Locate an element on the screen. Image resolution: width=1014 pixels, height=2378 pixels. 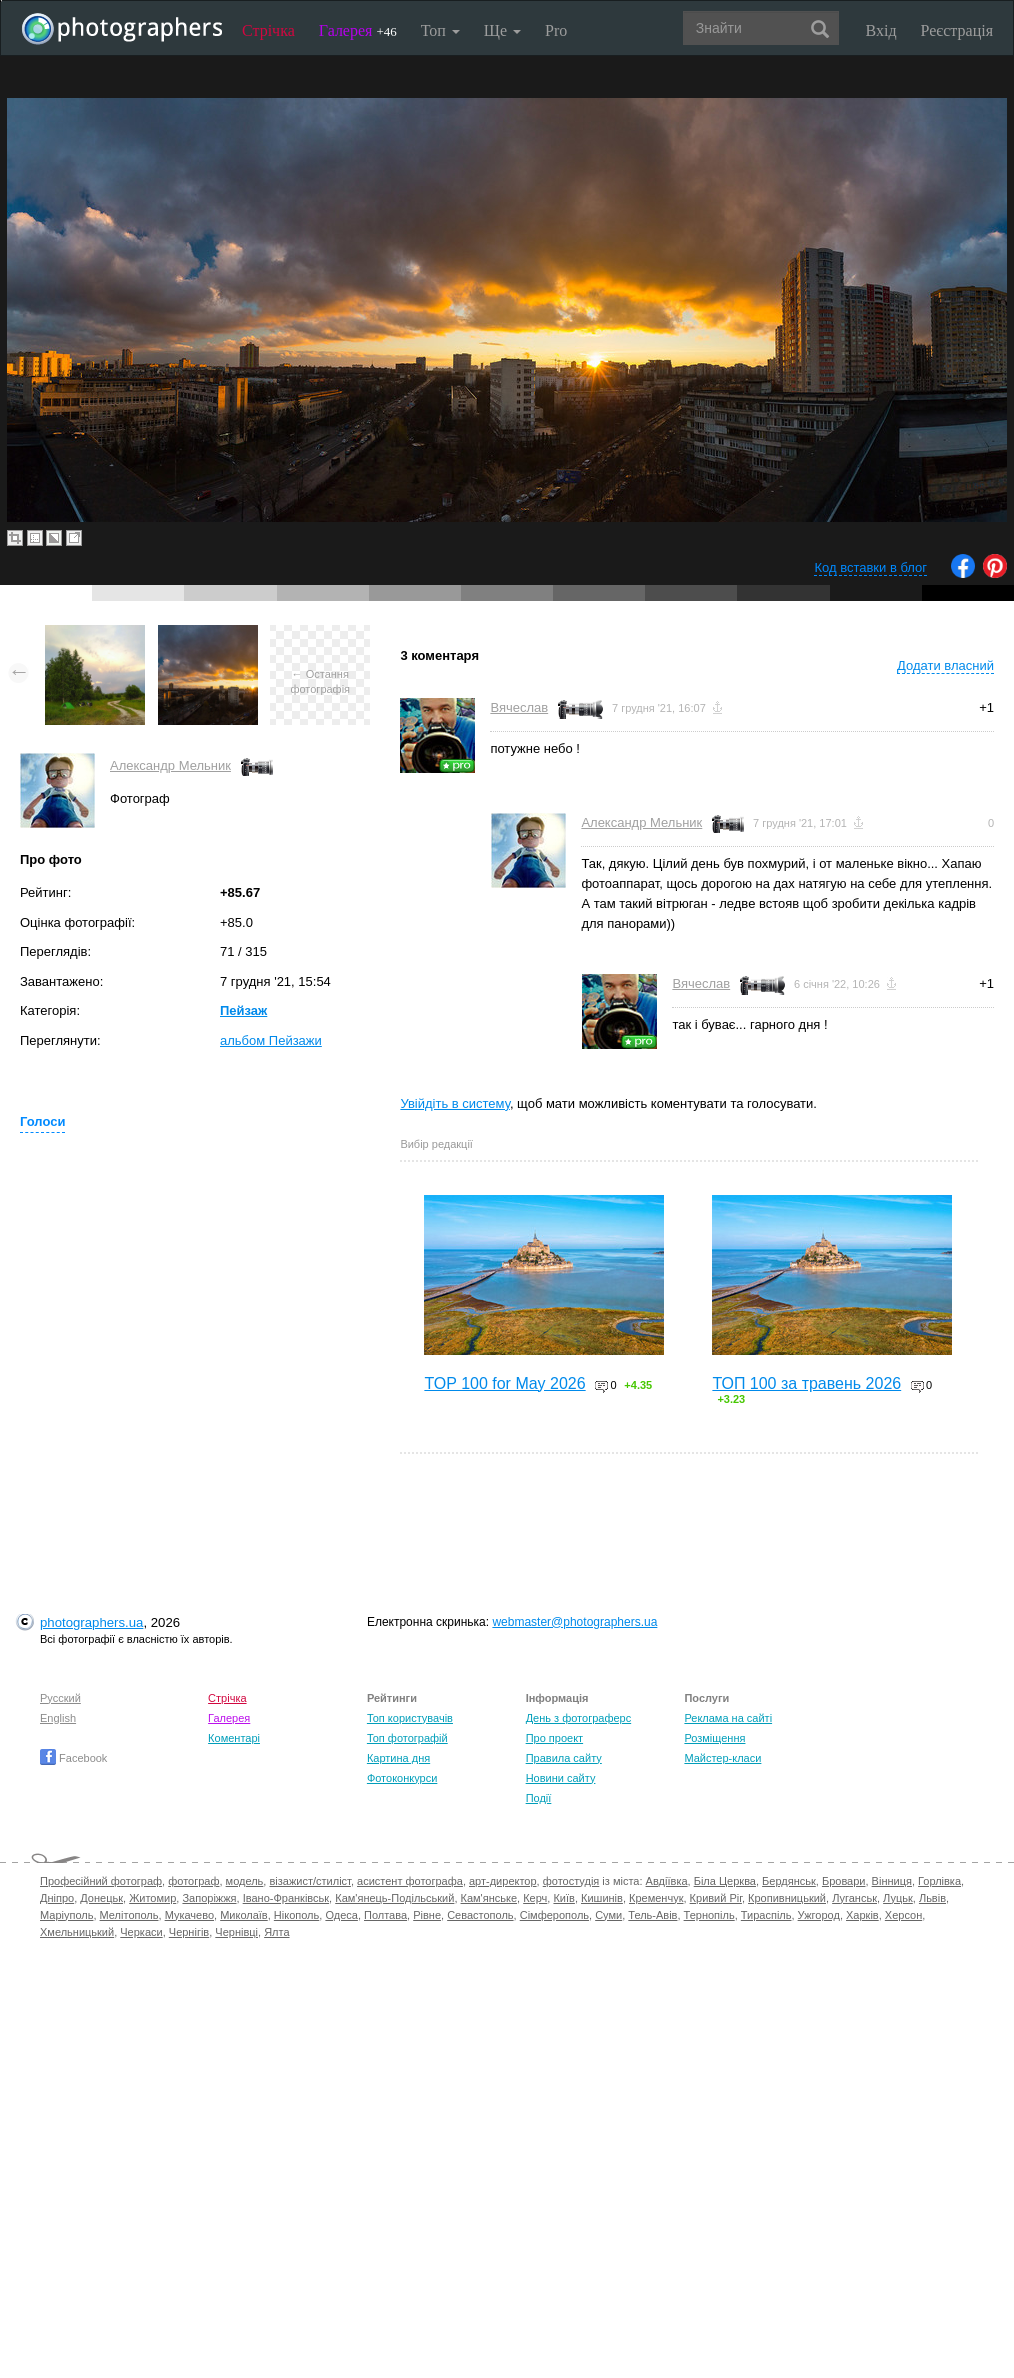
Авдіївка is located at coordinates (667, 1881).